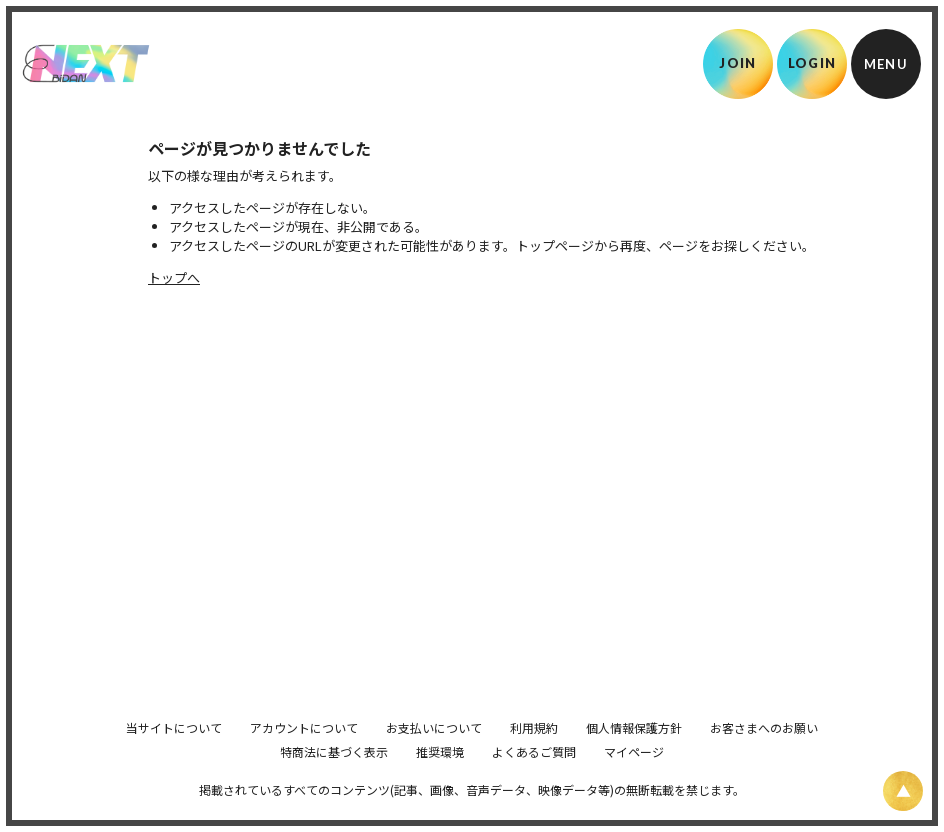  Describe the element at coordinates (534, 754) in the screenshot. I see `利用規約` at that location.